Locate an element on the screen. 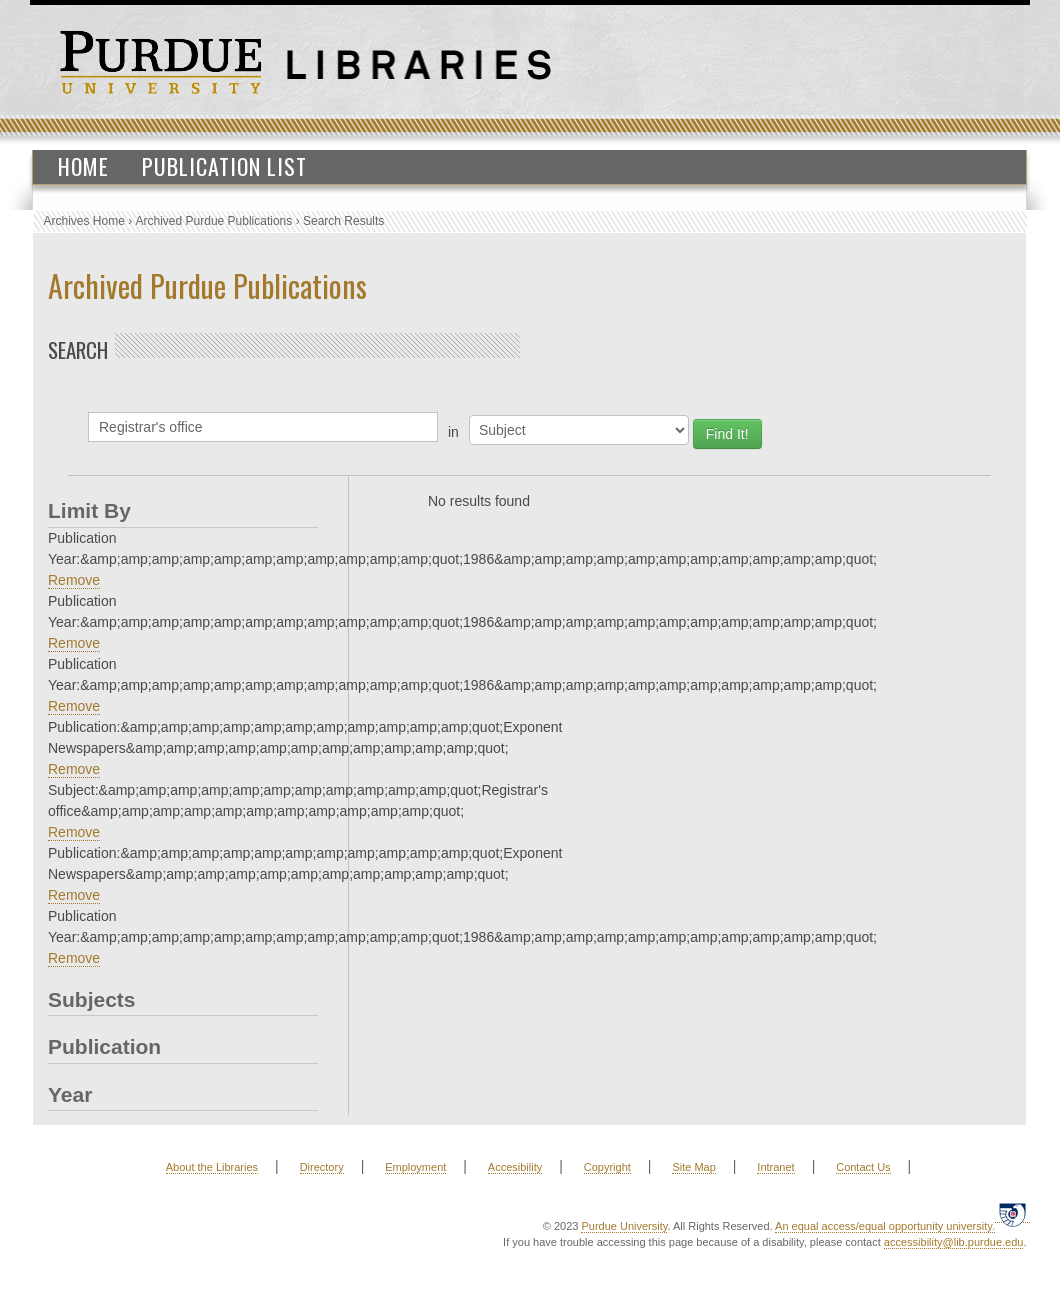 The width and height of the screenshot is (1060, 1298). An equal access/equal opportunity university. is located at coordinates (885, 1226).